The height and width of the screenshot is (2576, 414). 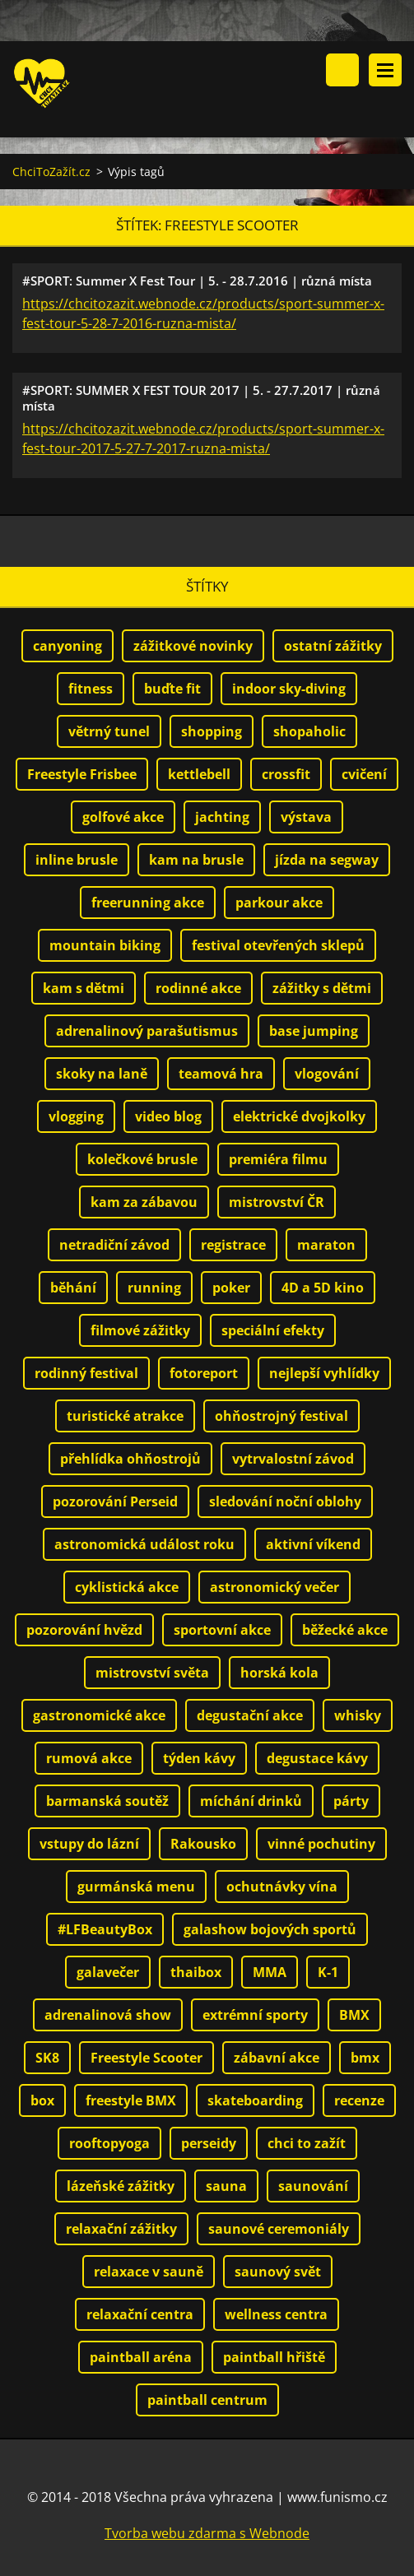 I want to click on výstava, so click(x=306, y=817).